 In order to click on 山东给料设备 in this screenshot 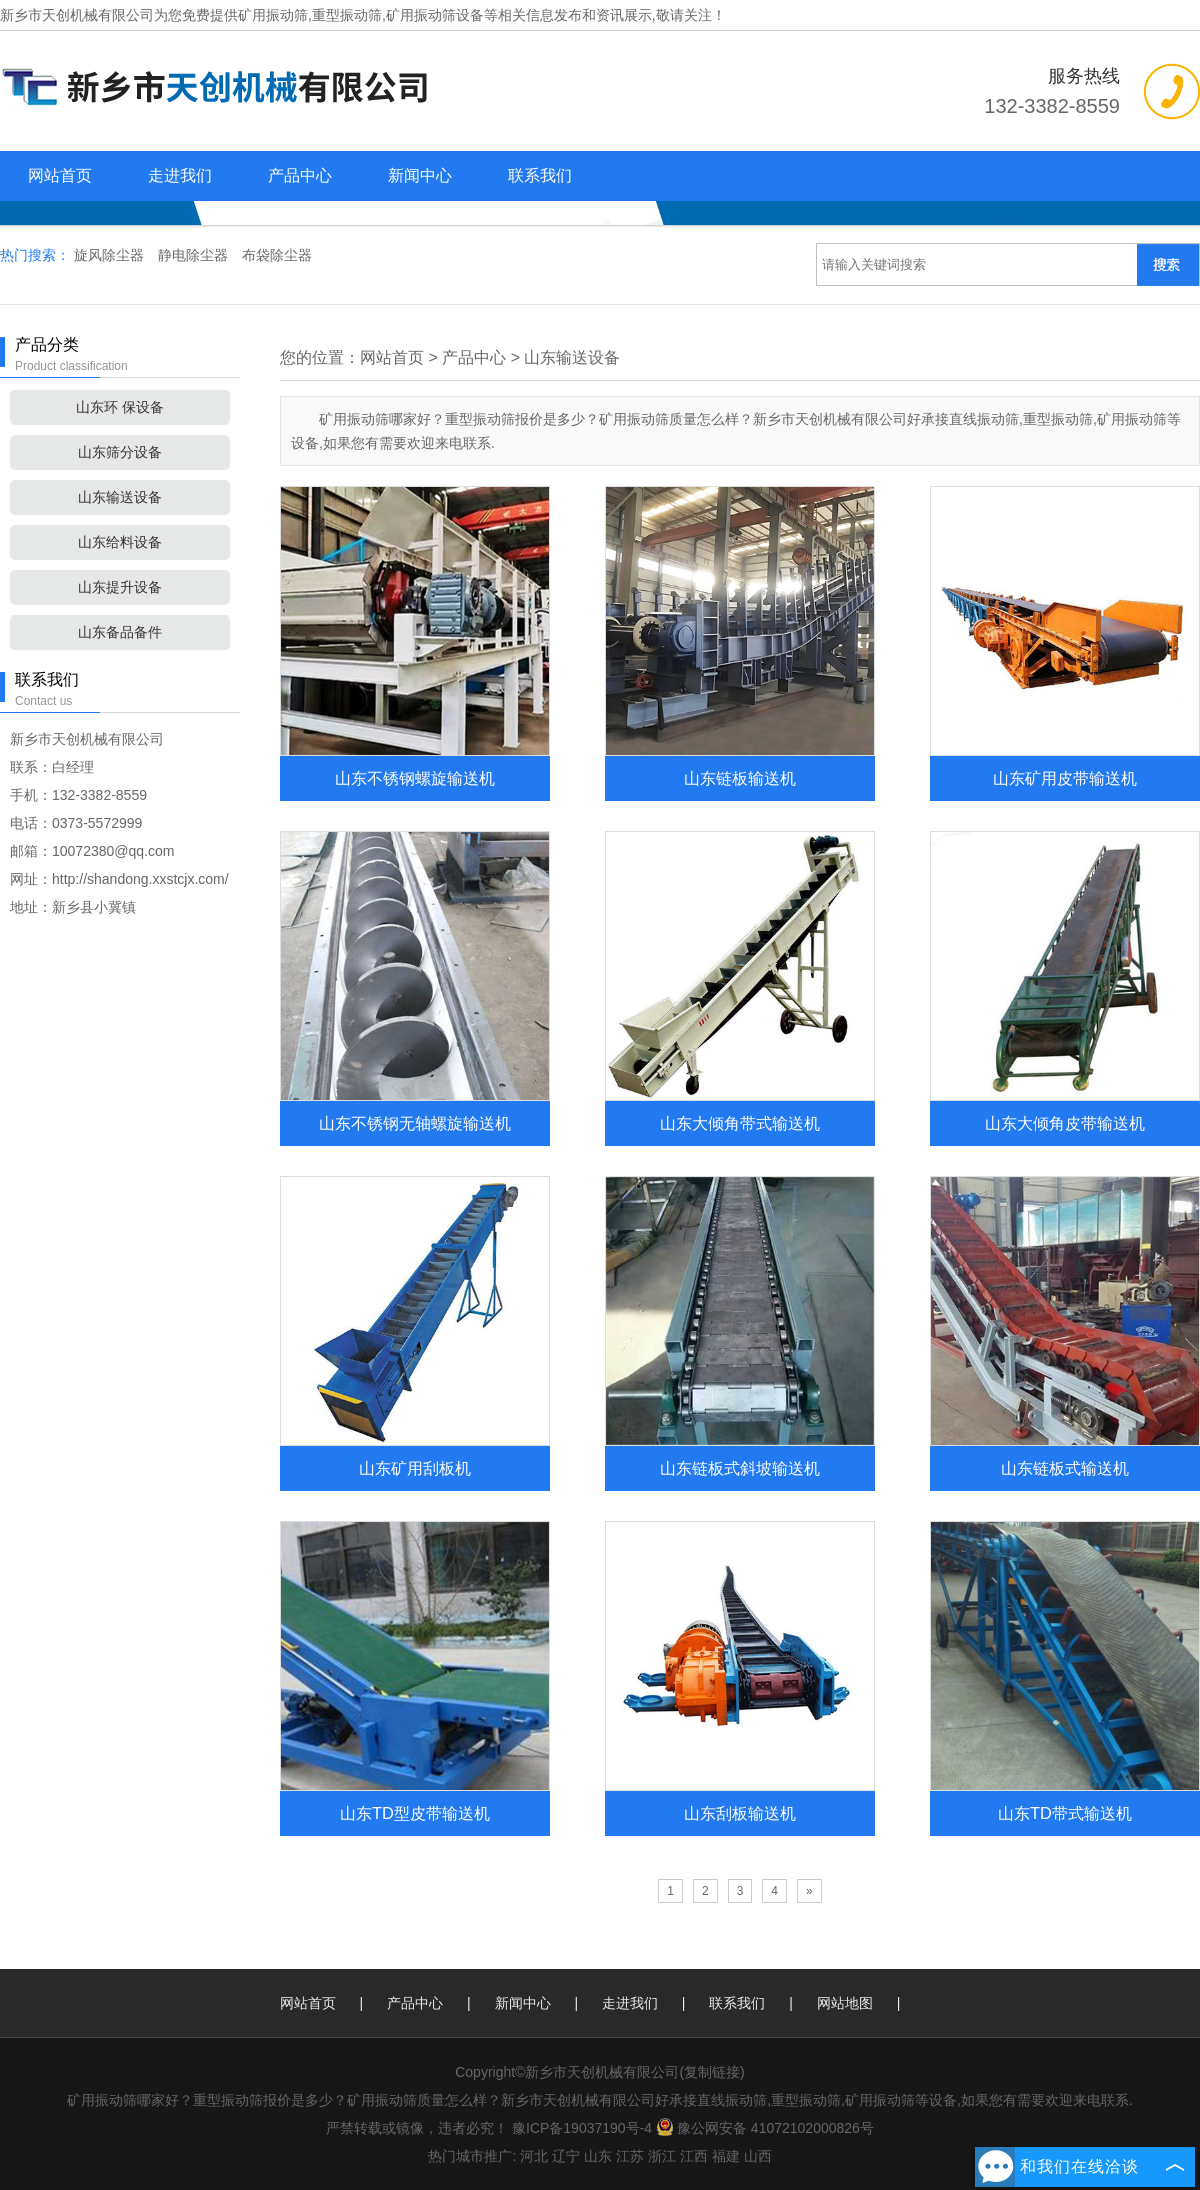, I will do `click(120, 542)`.